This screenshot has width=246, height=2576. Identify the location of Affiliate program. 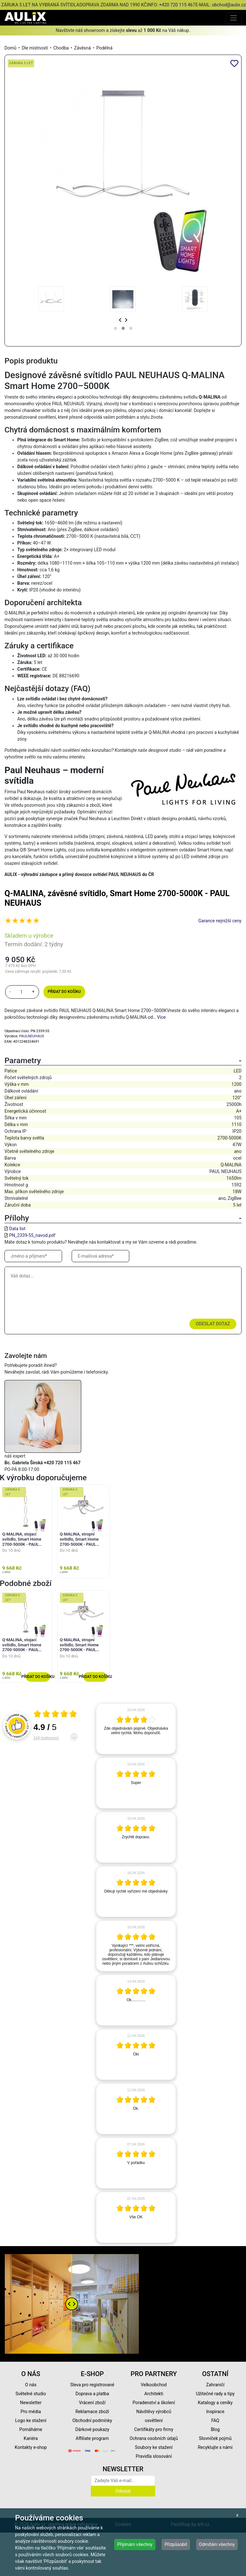
(92, 2438).